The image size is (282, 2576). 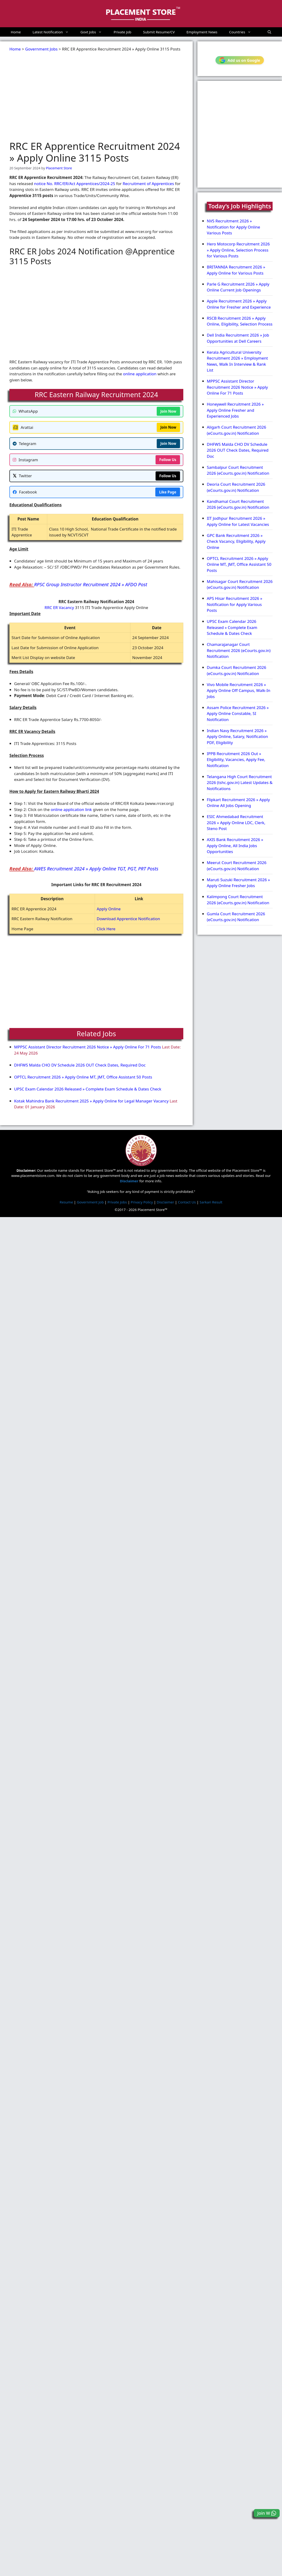 What do you see at coordinates (238, 287) in the screenshot?
I see `Parle G Recruitment 2026 » Apply Online Current Job Openings` at bounding box center [238, 287].